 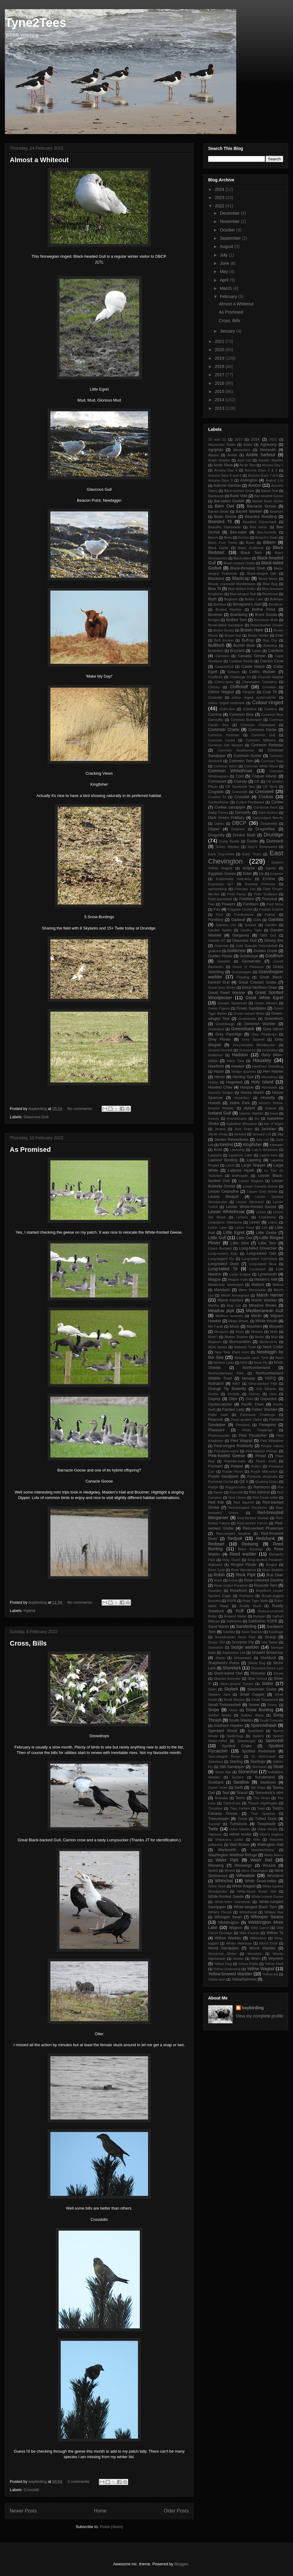 I want to click on Fuertevetura, so click(x=243, y=914).